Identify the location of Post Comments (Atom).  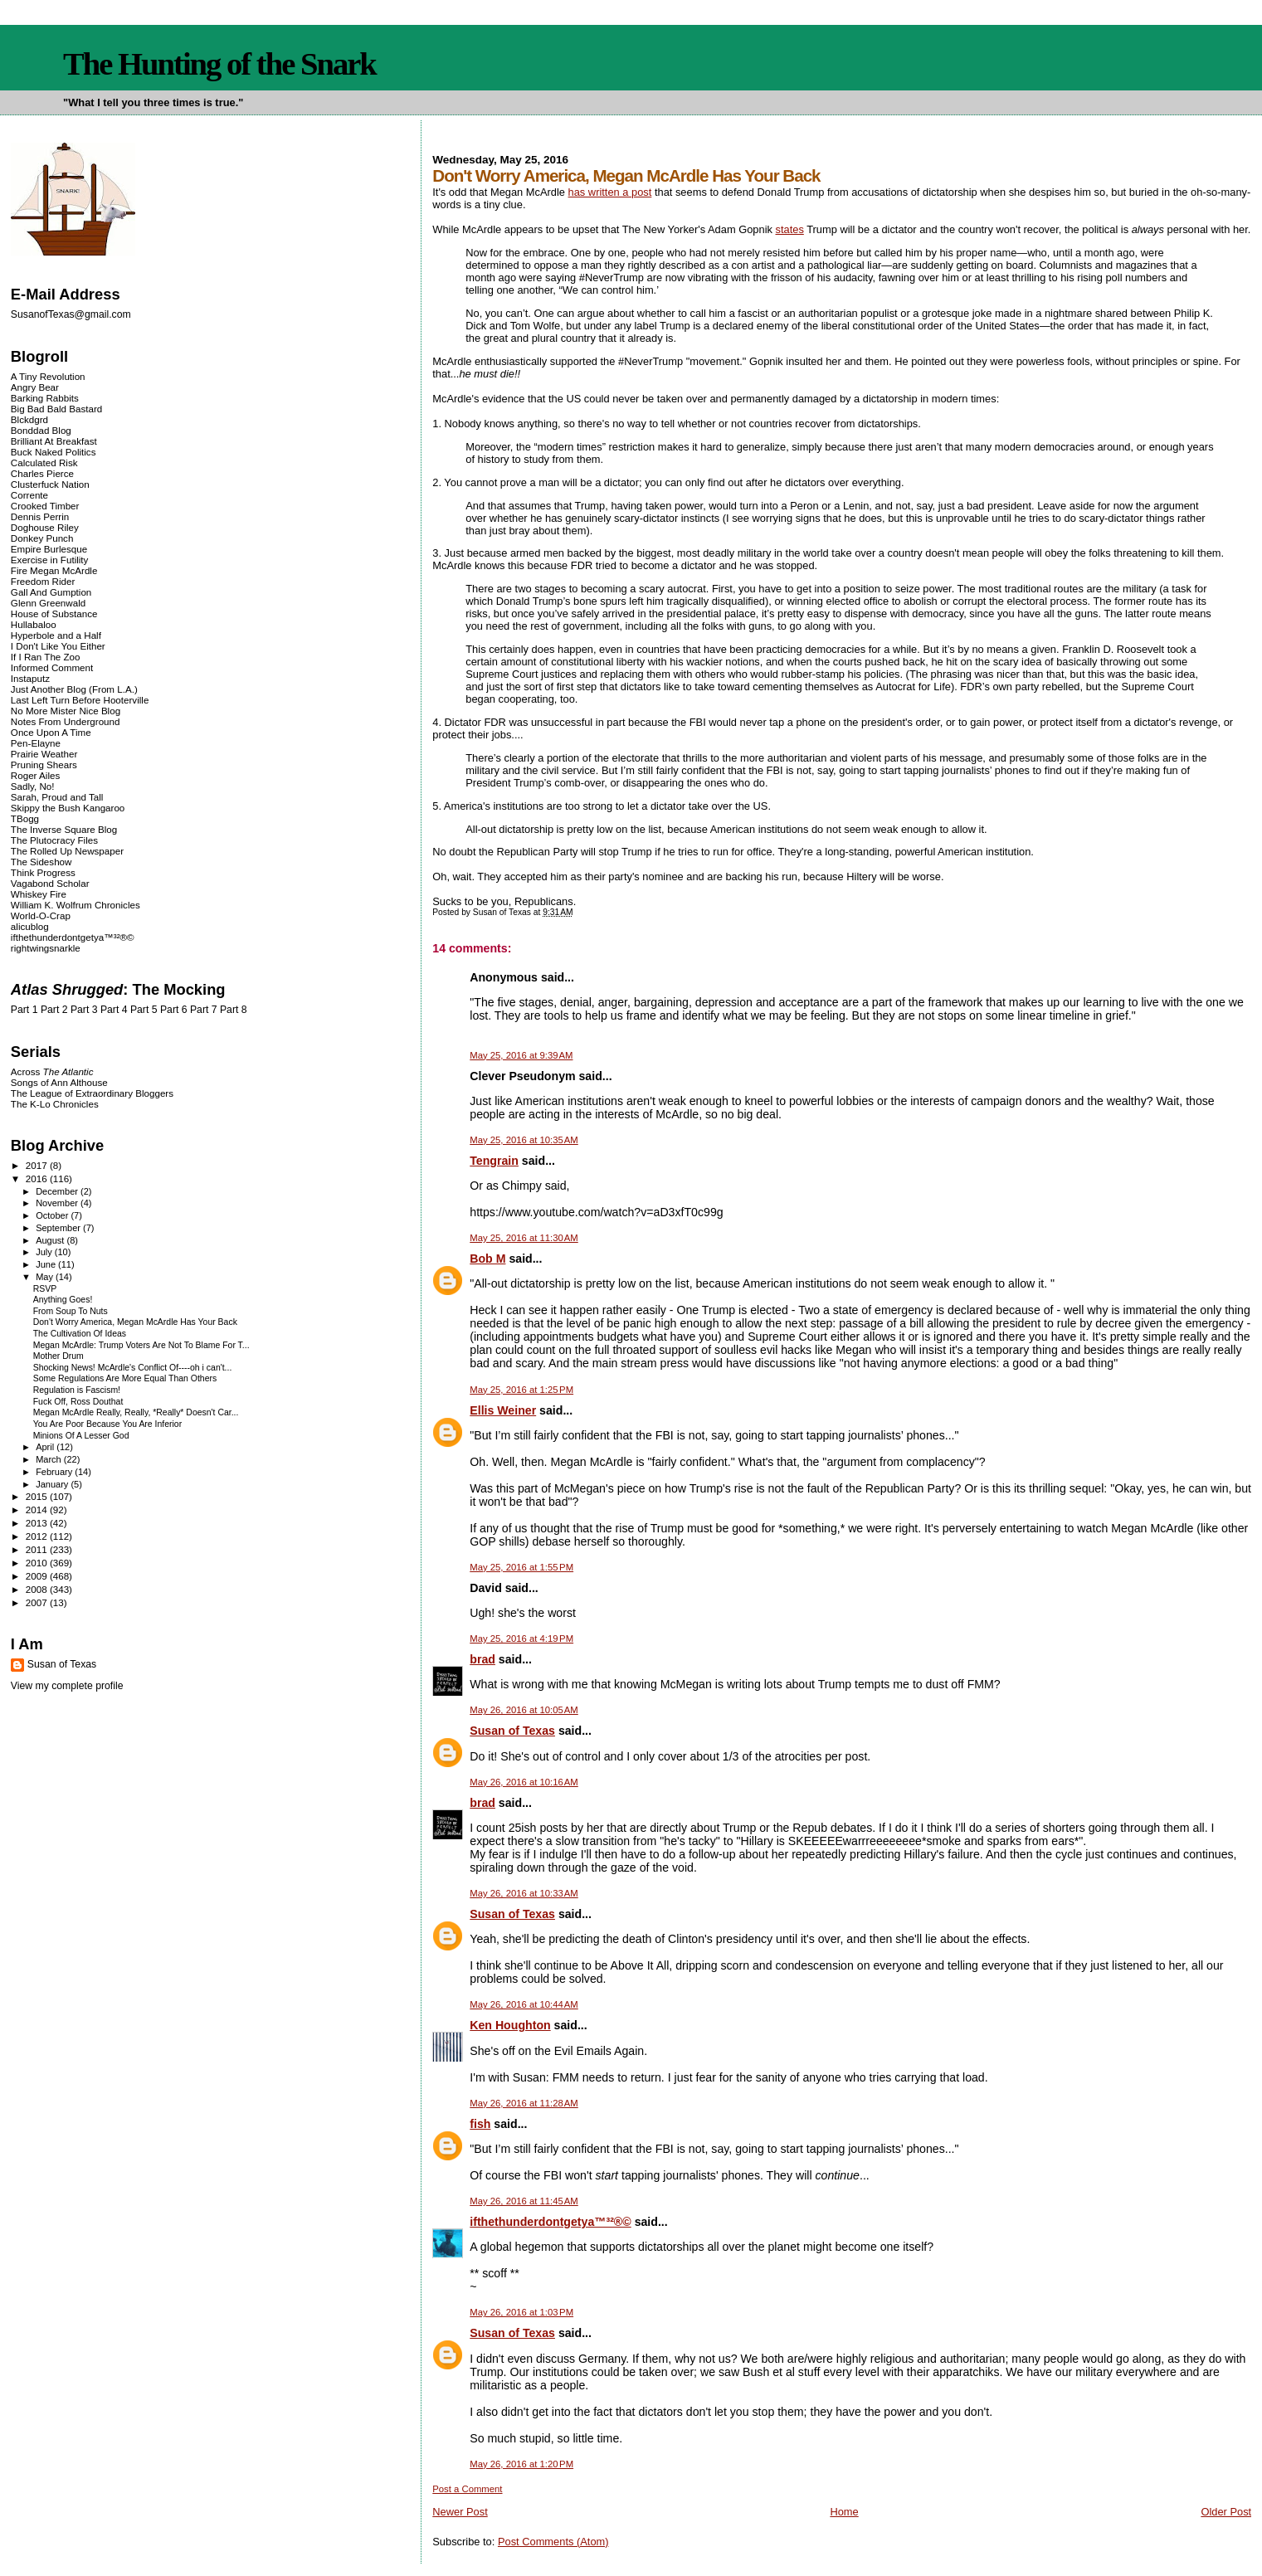
(553, 2541).